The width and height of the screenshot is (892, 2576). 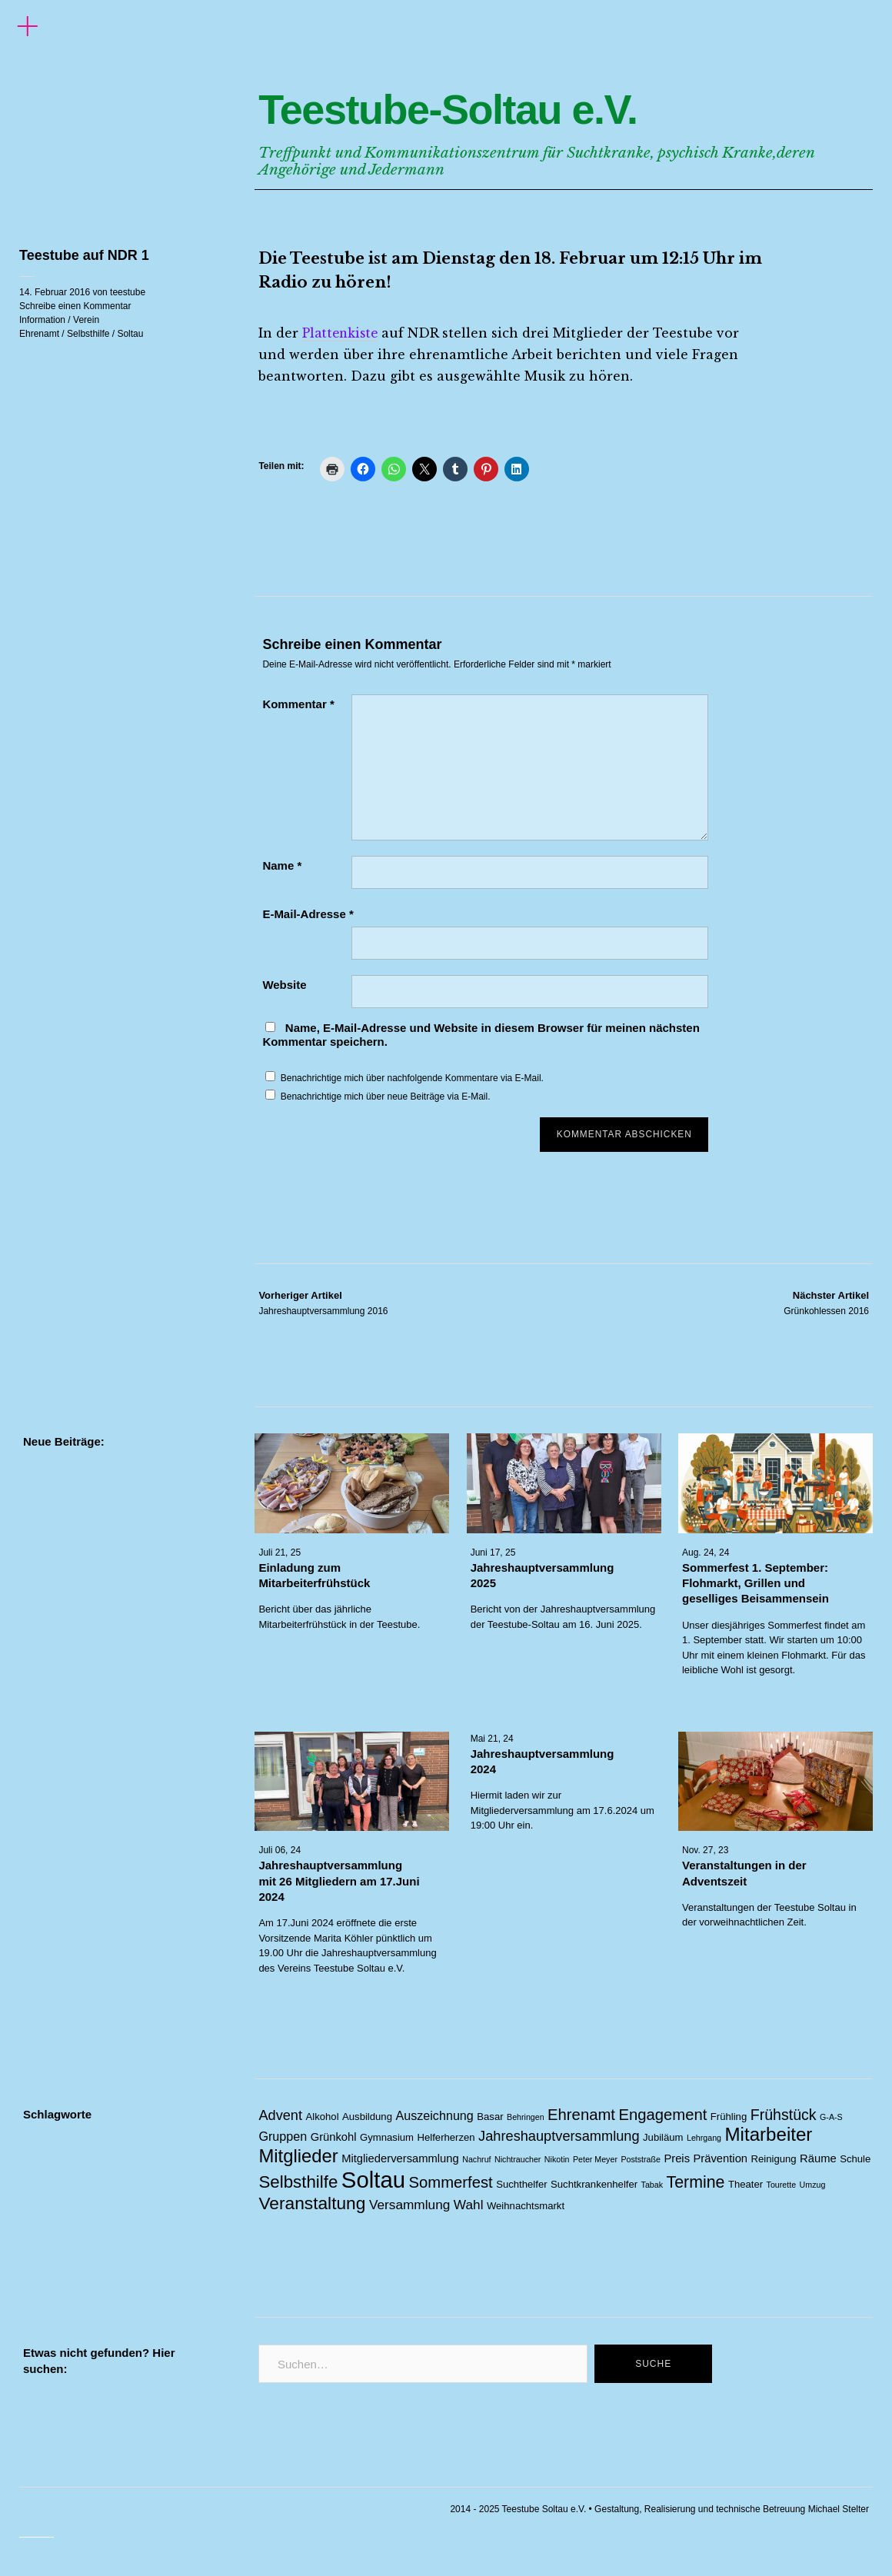 What do you see at coordinates (782, 2184) in the screenshot?
I see `Tourette [Tourette (1 Eintrag)]` at bounding box center [782, 2184].